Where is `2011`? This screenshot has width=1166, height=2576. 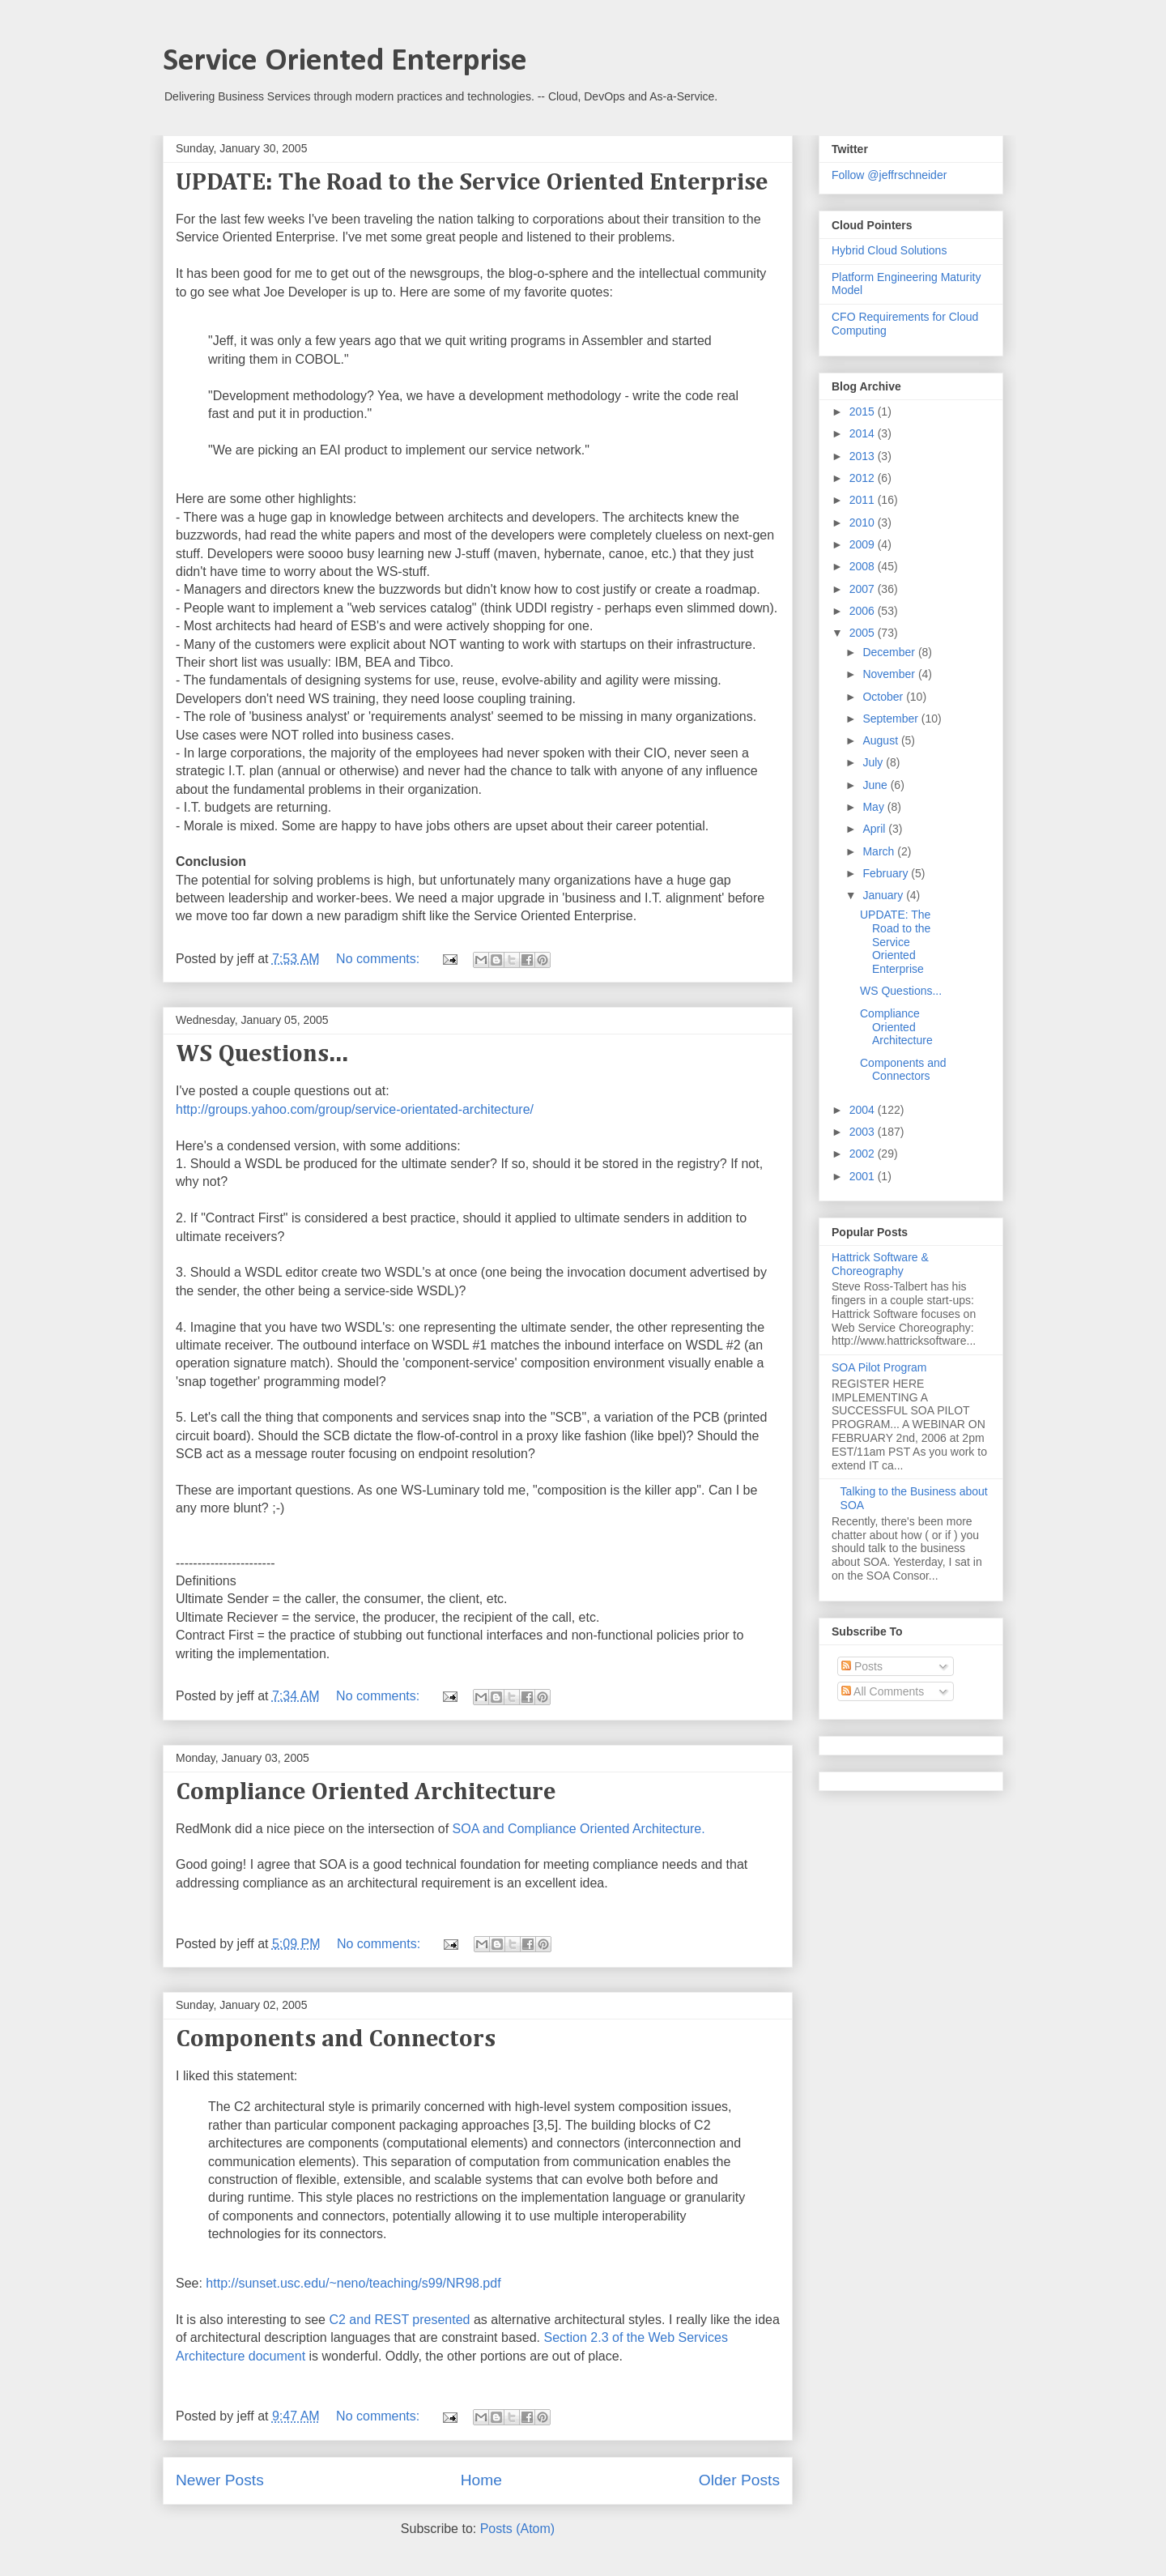
2011 is located at coordinates (863, 499).